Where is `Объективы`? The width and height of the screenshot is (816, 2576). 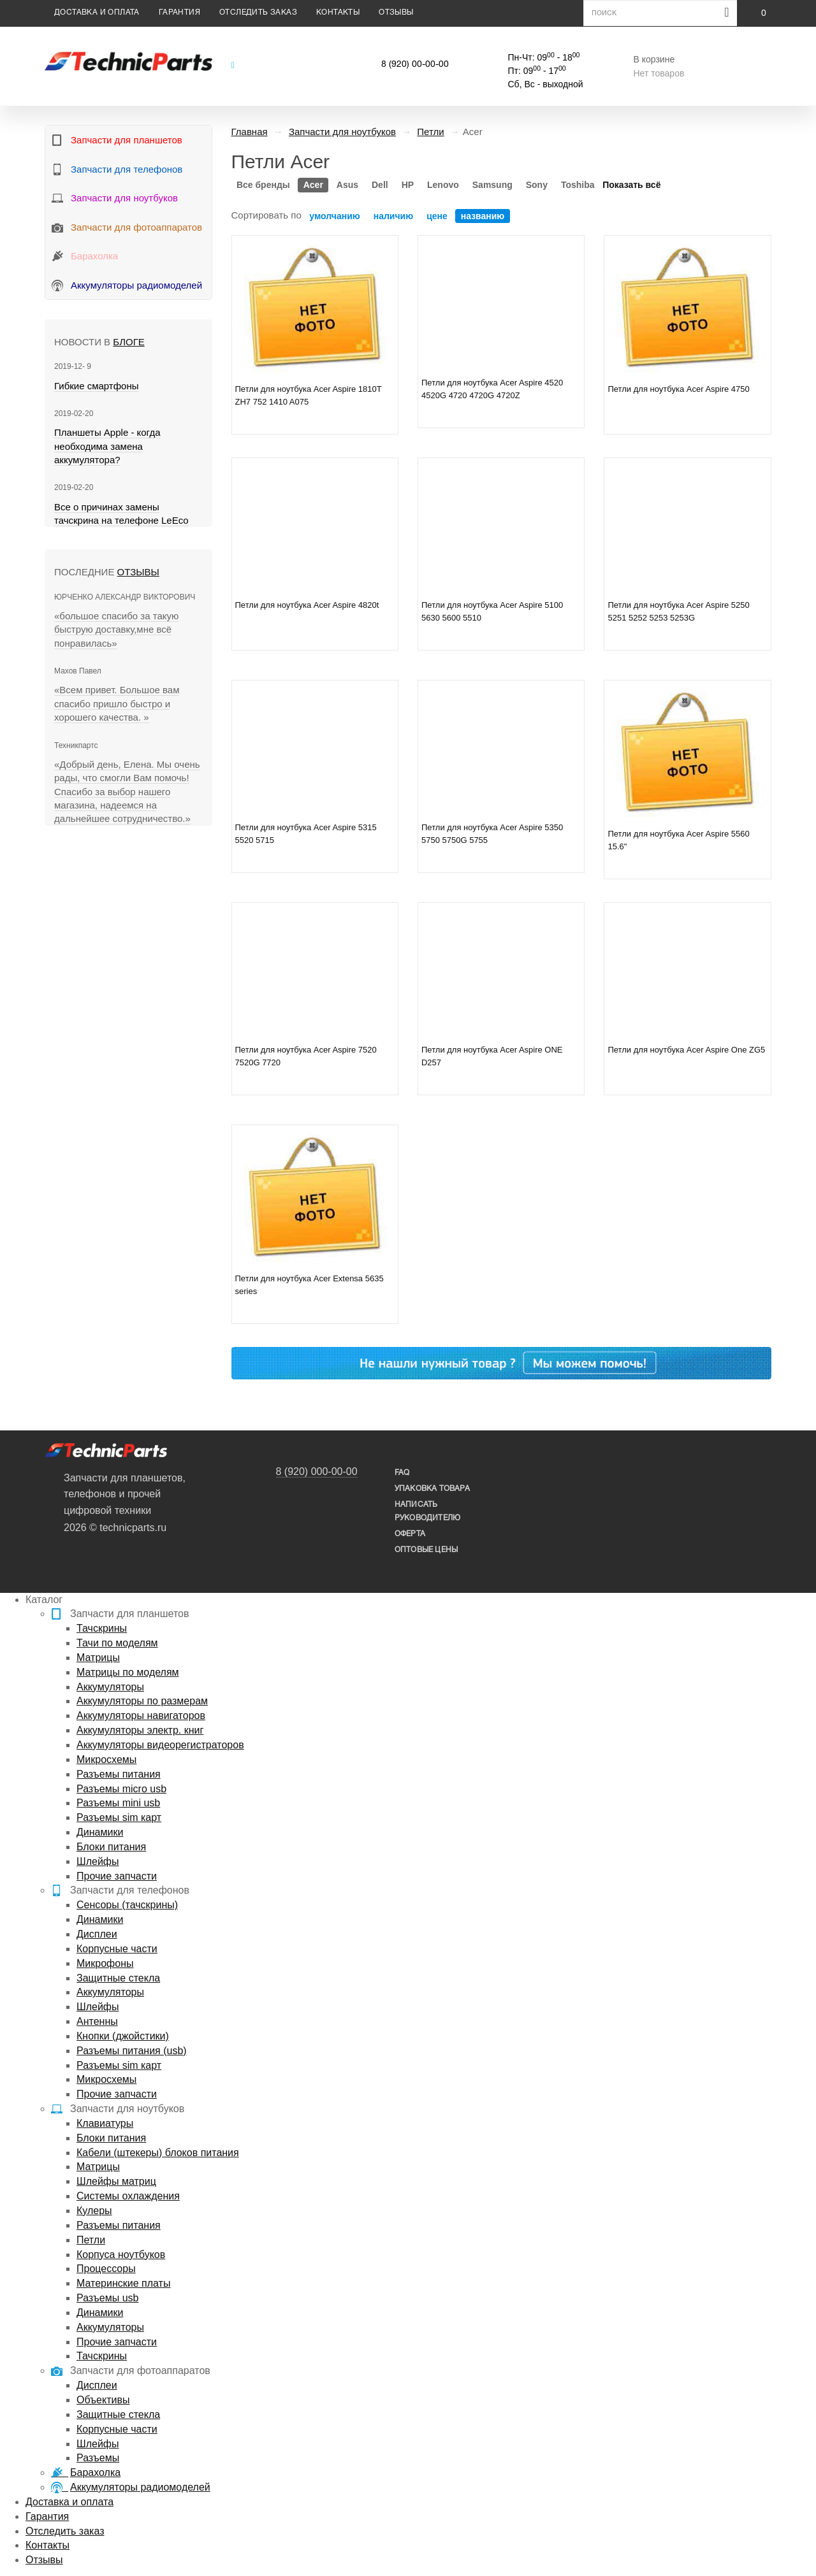
Объективы is located at coordinates (102, 2399).